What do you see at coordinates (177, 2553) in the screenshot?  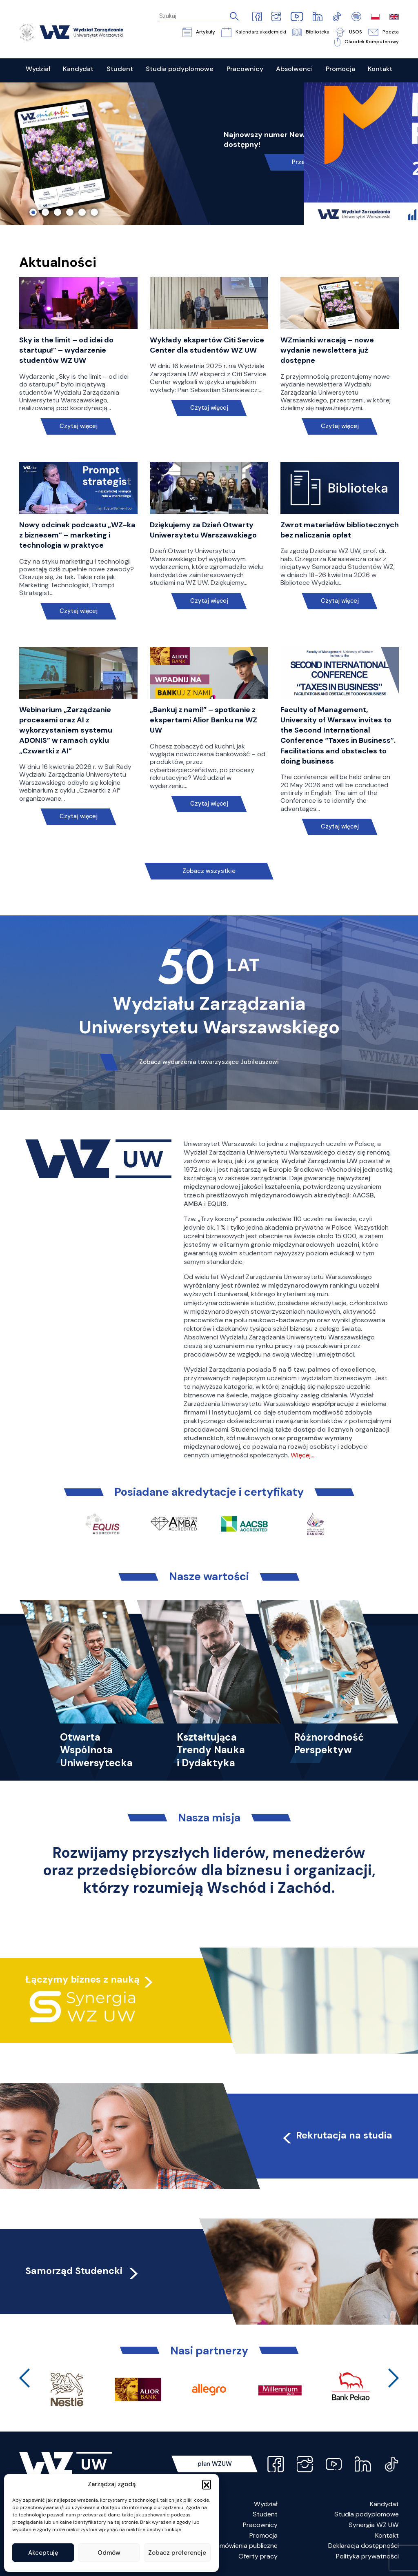 I see `Zobacz preferencje` at bounding box center [177, 2553].